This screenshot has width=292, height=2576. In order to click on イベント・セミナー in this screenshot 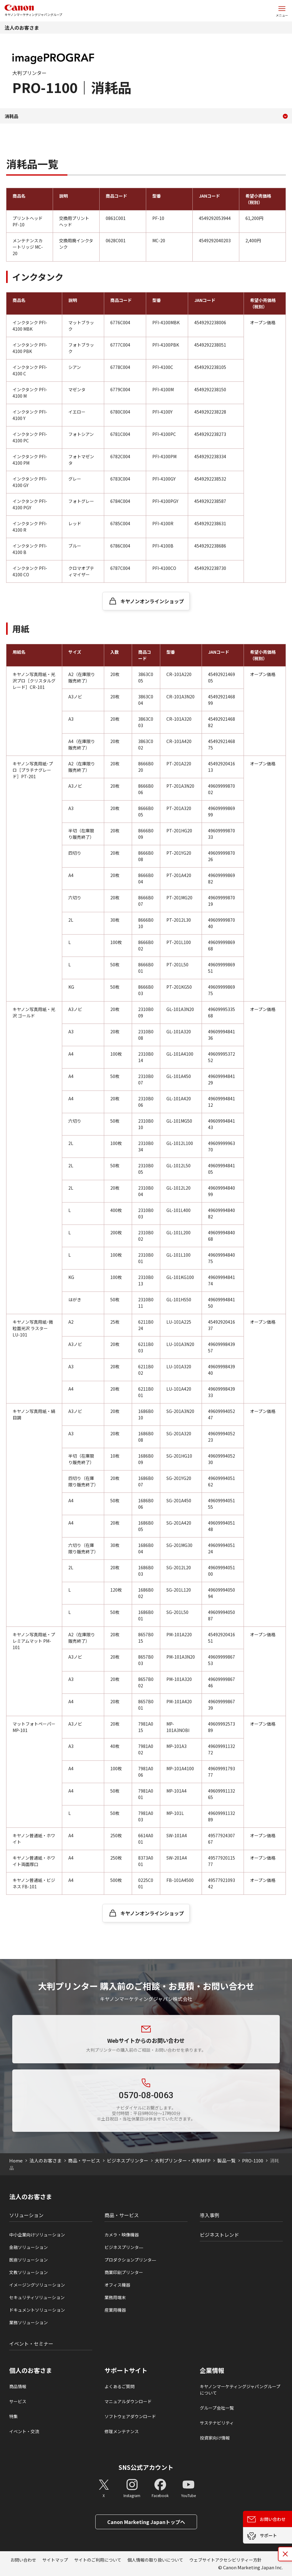, I will do `click(31, 2343)`.